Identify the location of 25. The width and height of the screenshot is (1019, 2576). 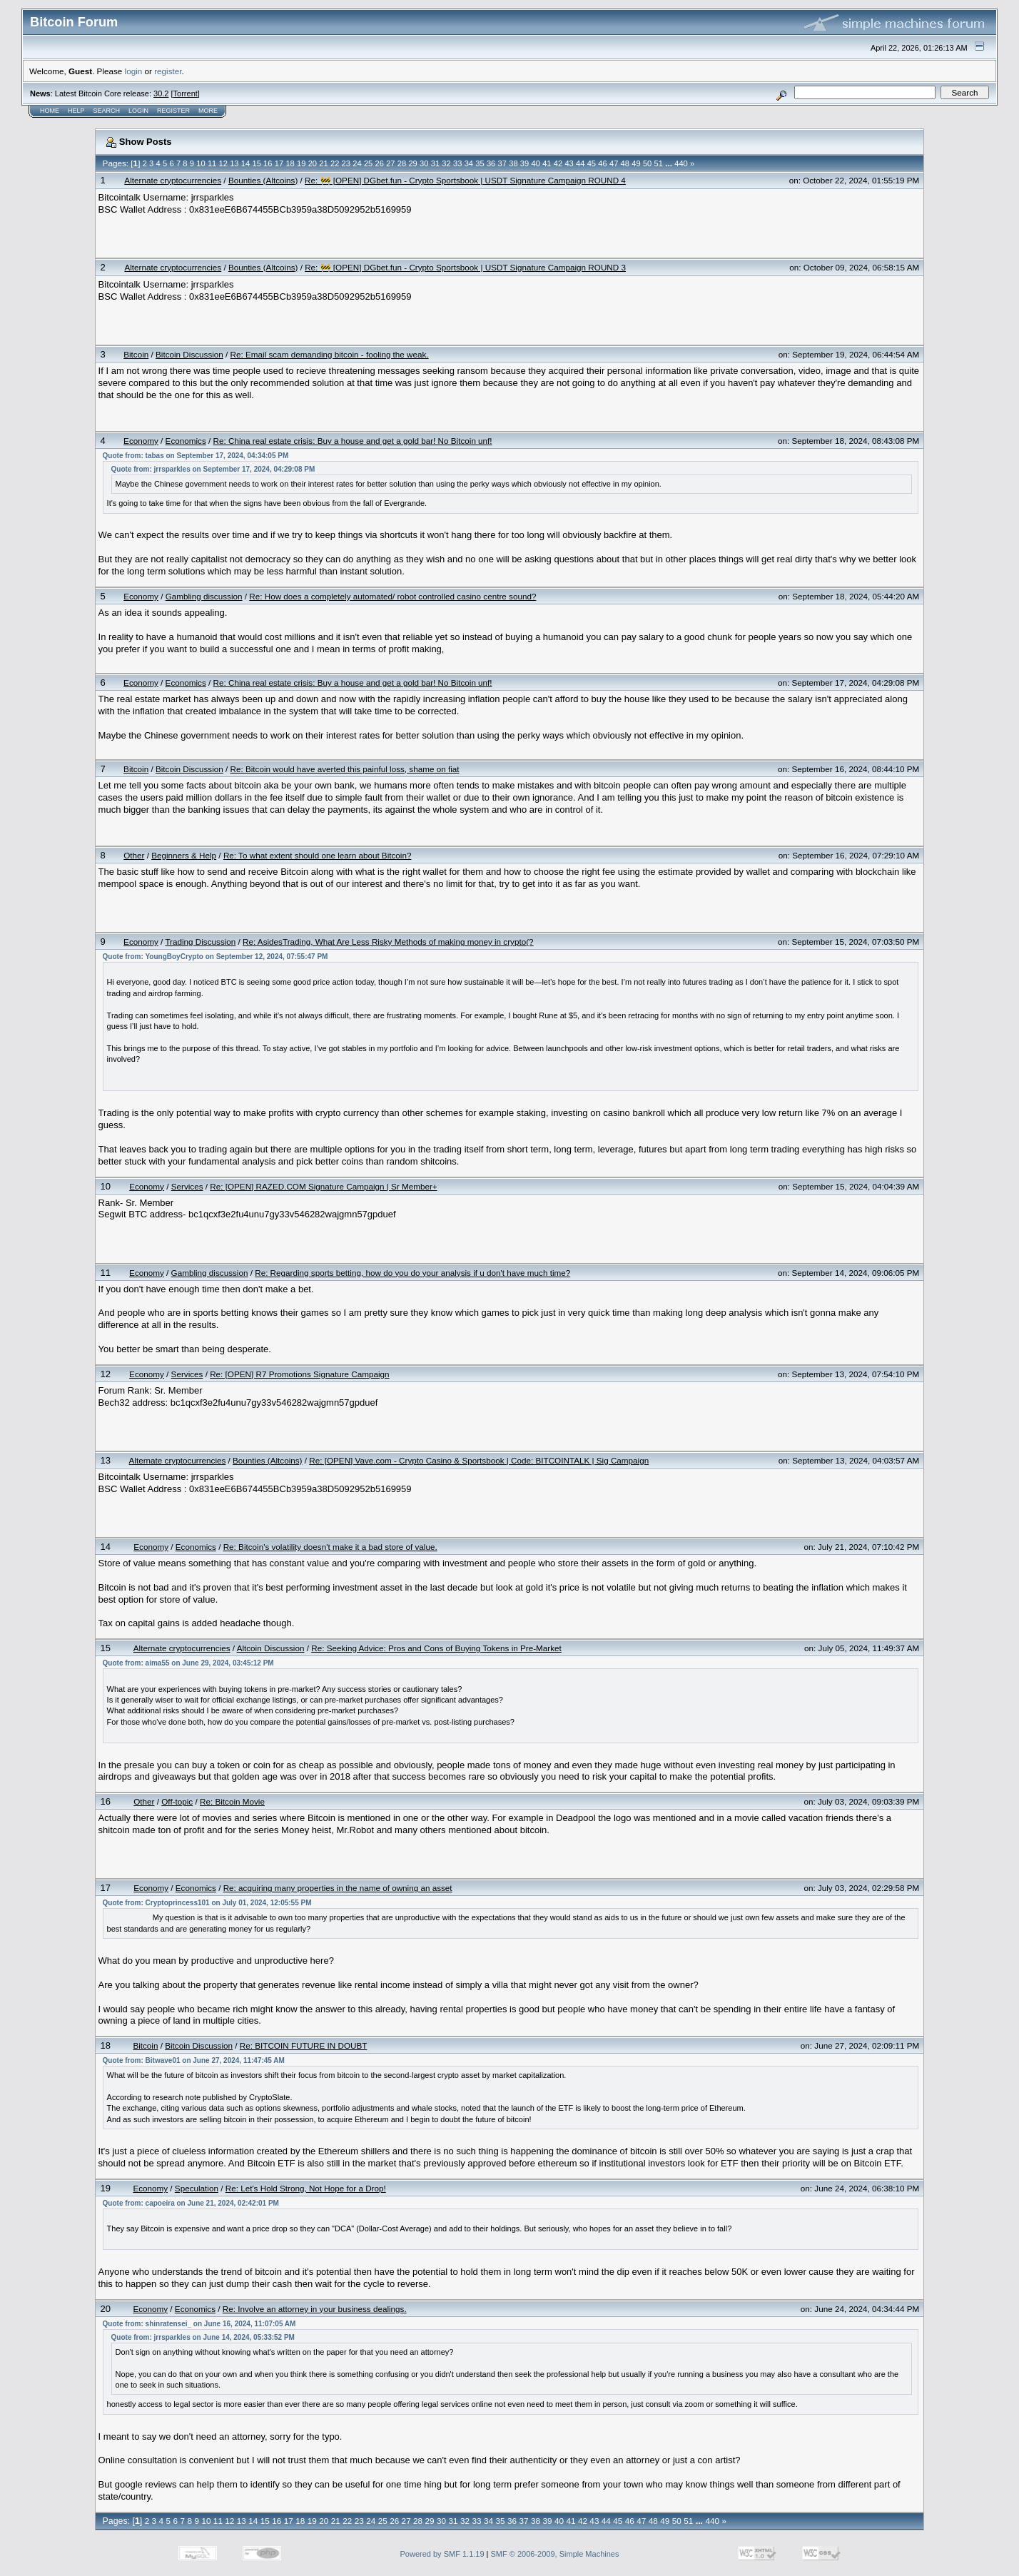
(368, 163).